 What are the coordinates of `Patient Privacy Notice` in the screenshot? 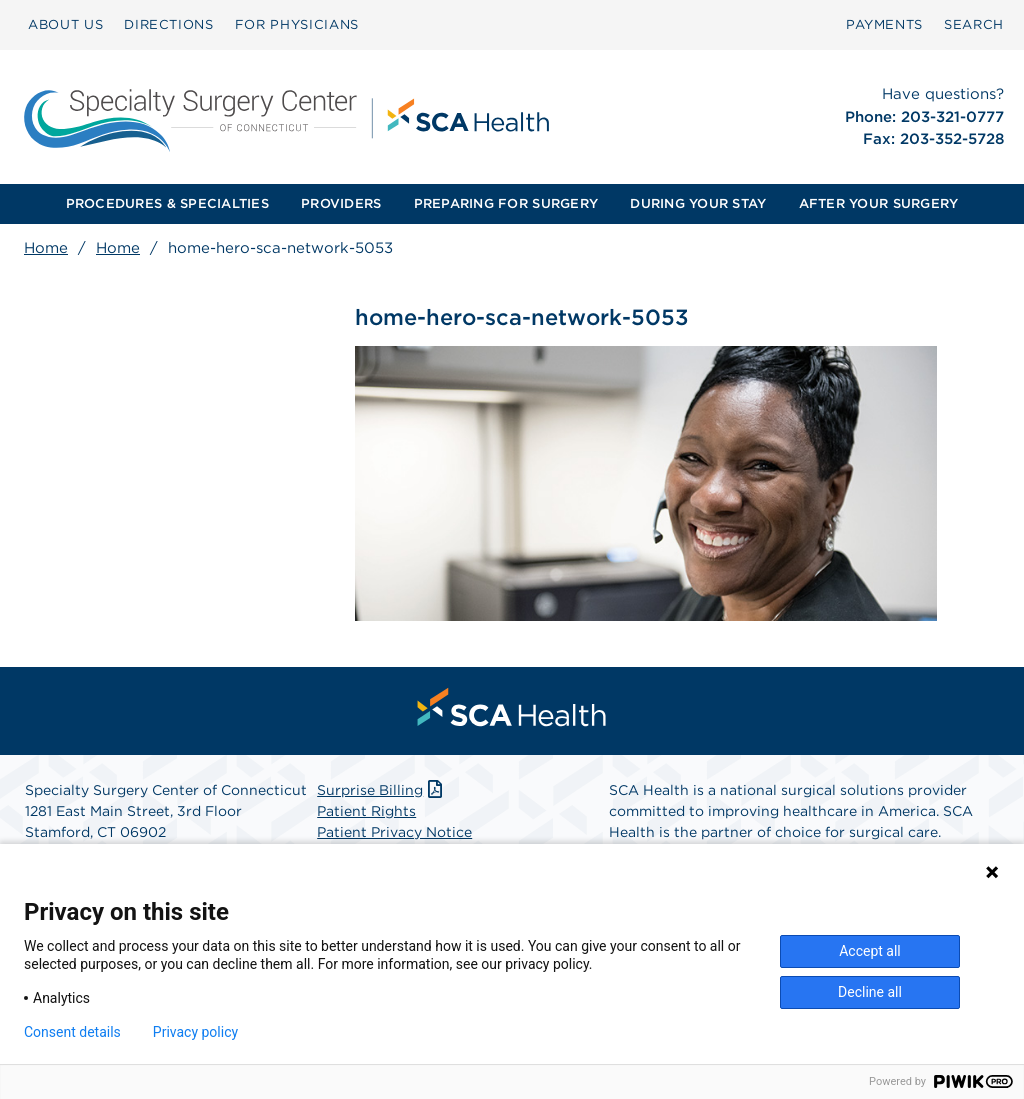 It's located at (394, 833).